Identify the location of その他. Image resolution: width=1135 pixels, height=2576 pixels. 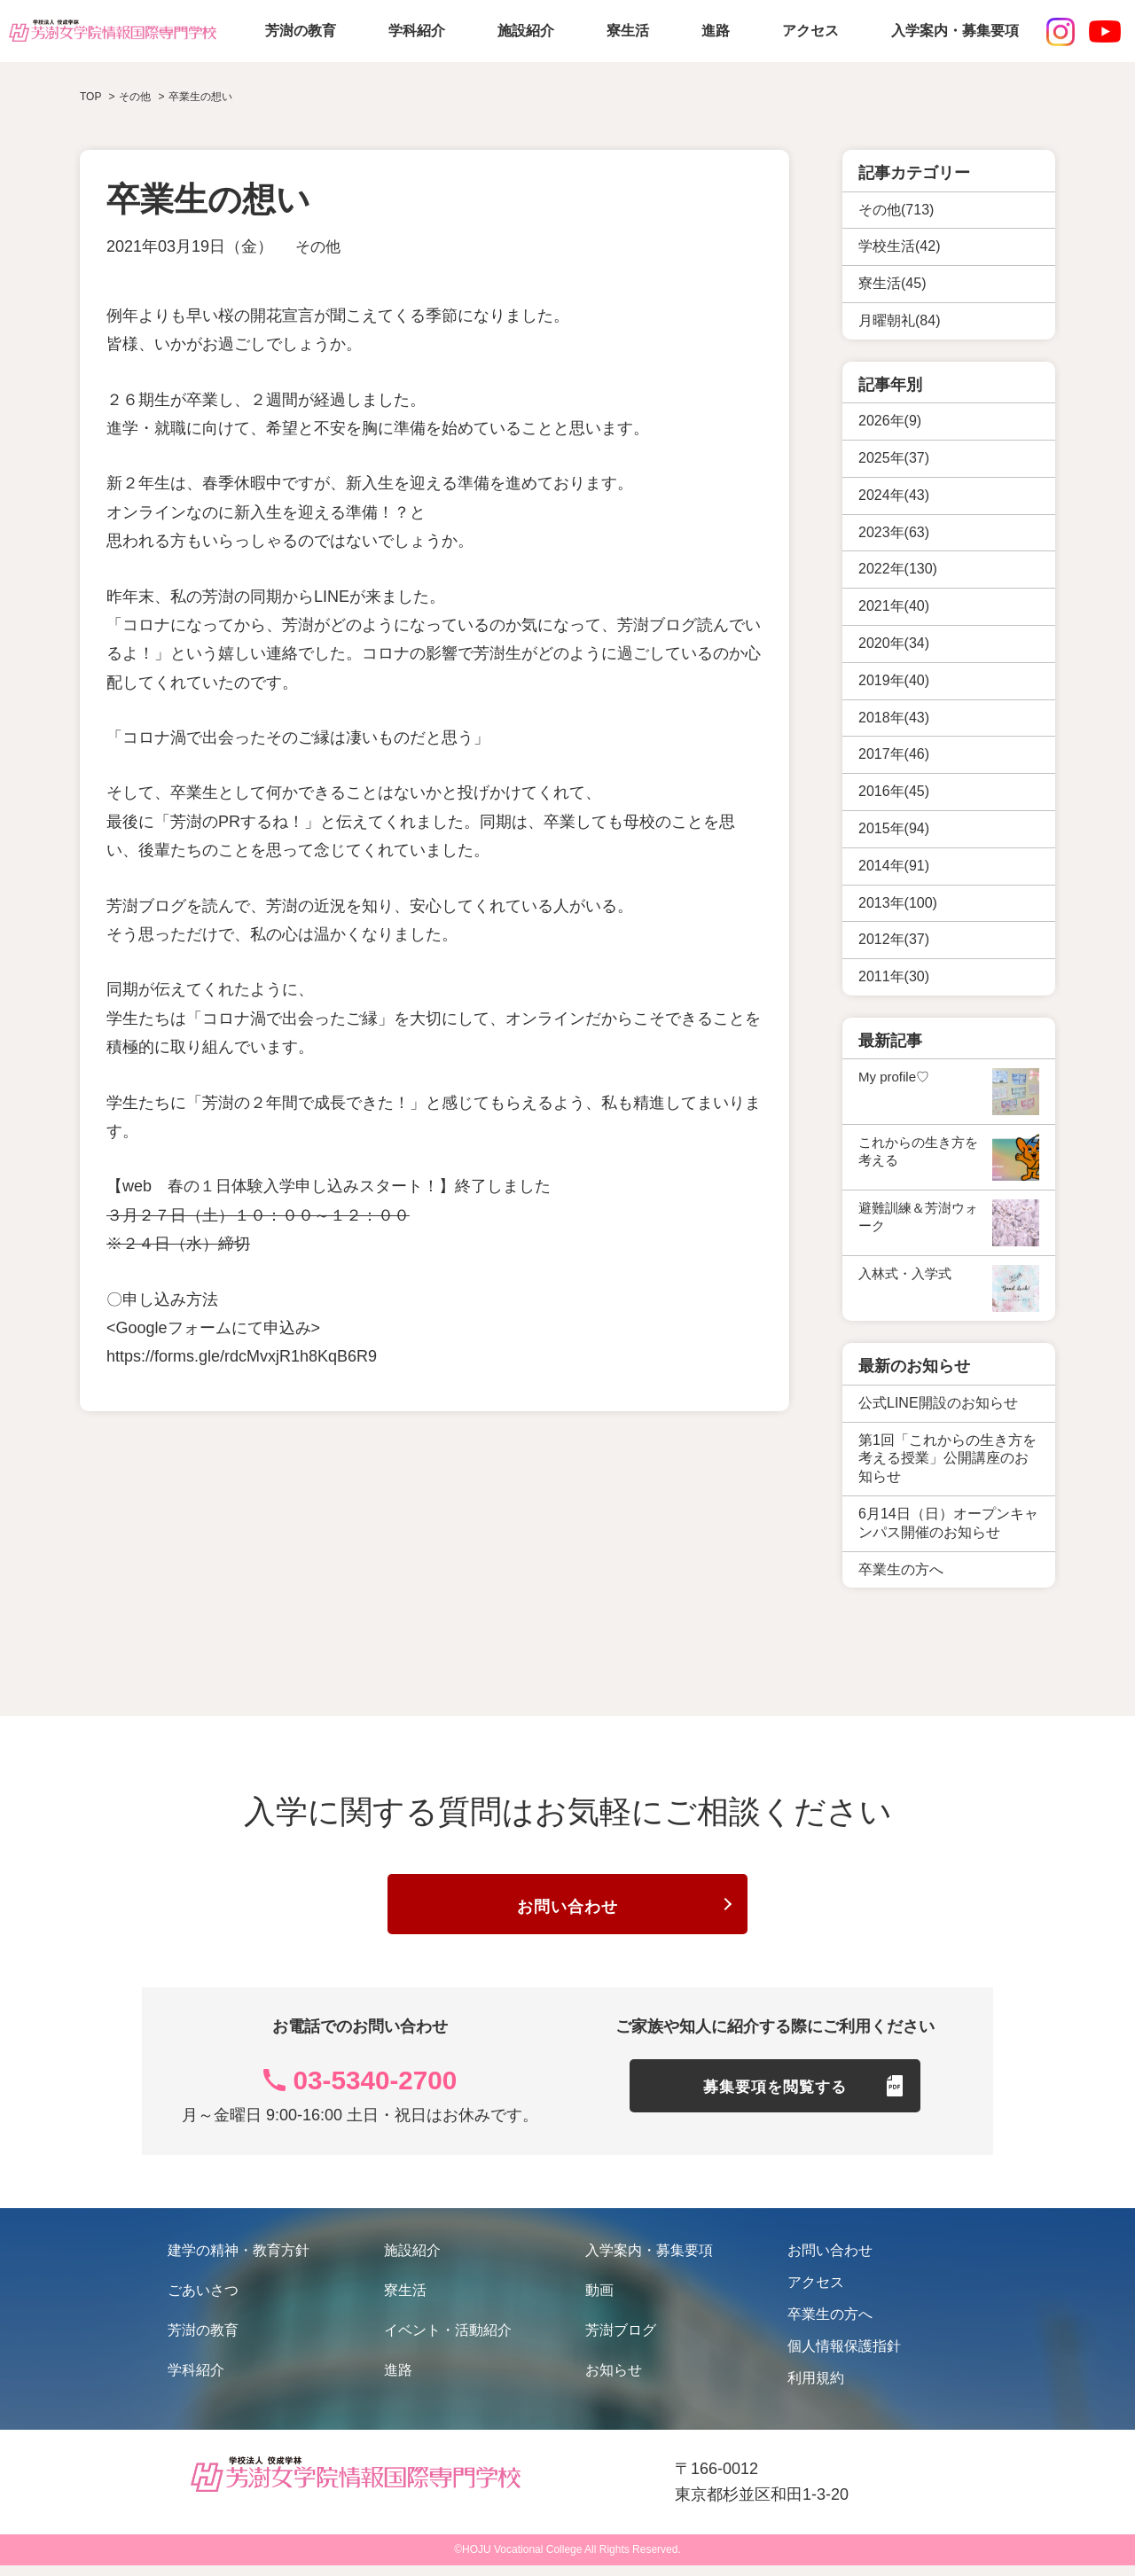
(319, 246).